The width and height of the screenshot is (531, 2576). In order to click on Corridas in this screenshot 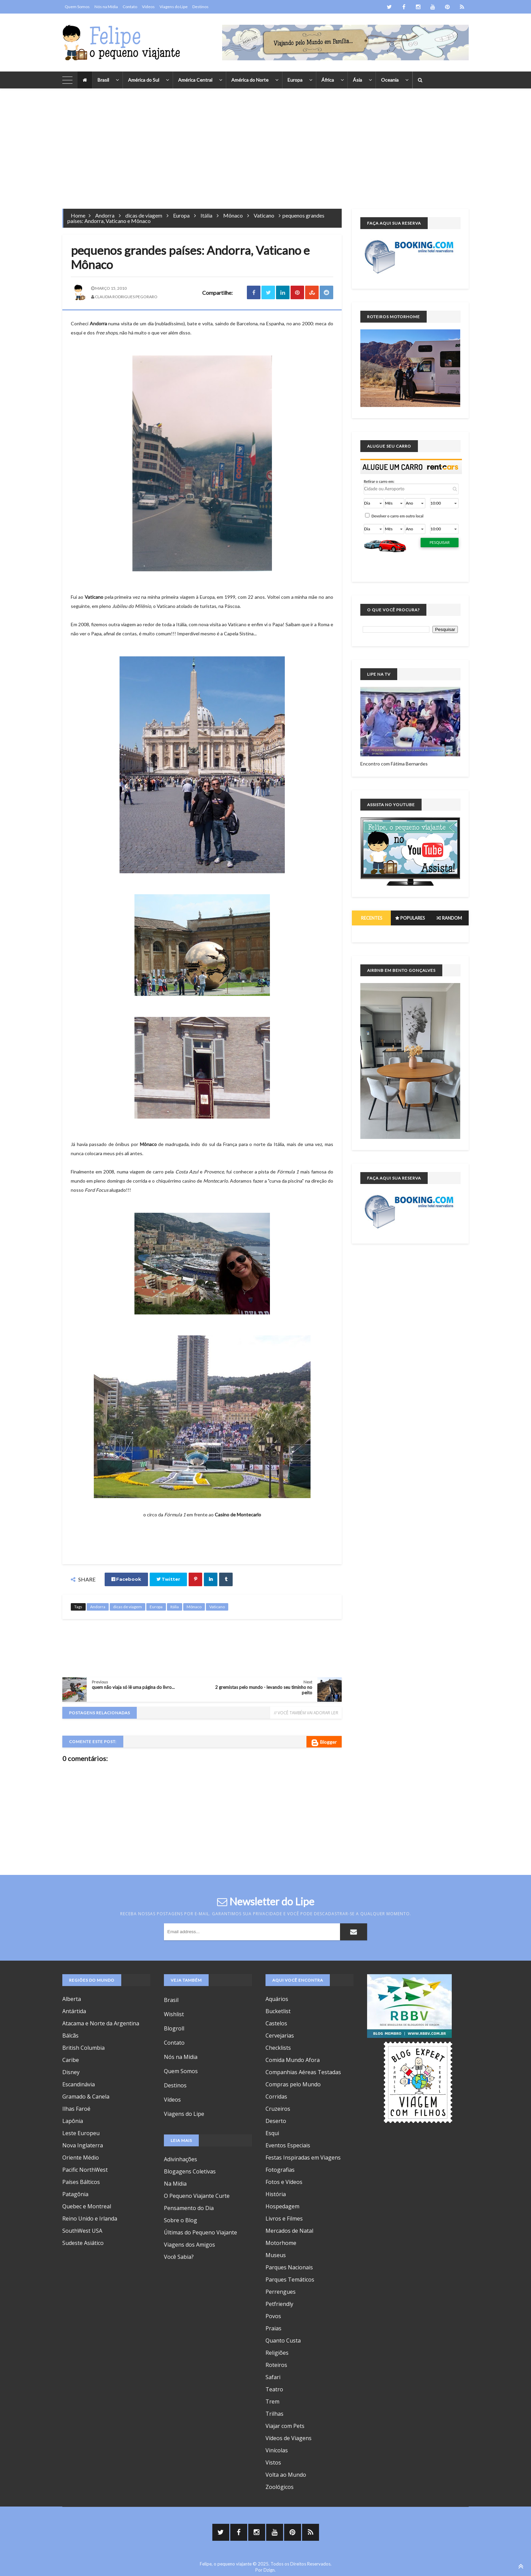, I will do `click(276, 2096)`.